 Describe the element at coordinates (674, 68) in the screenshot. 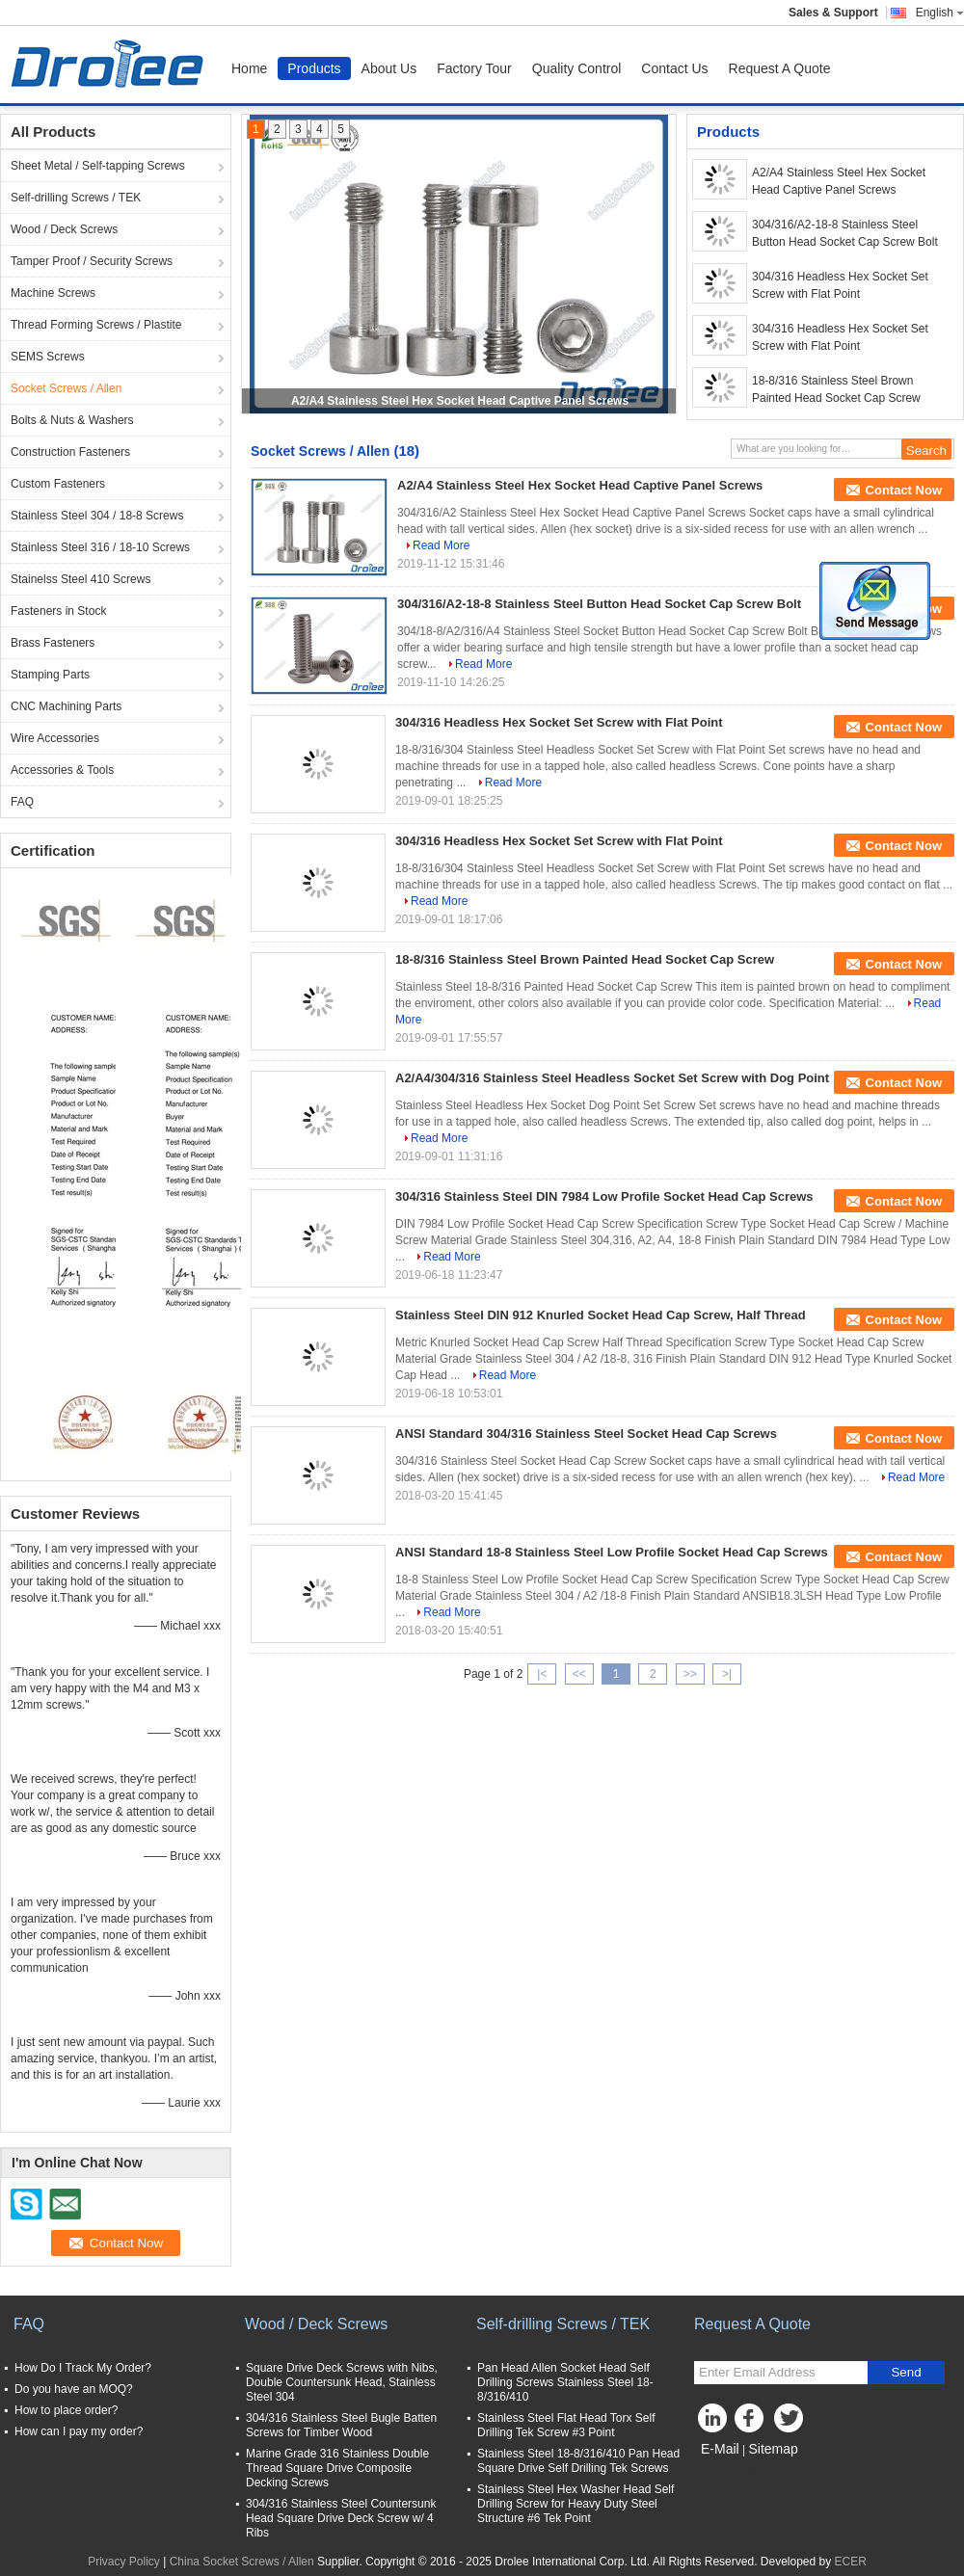

I see `Contact Us` at that location.